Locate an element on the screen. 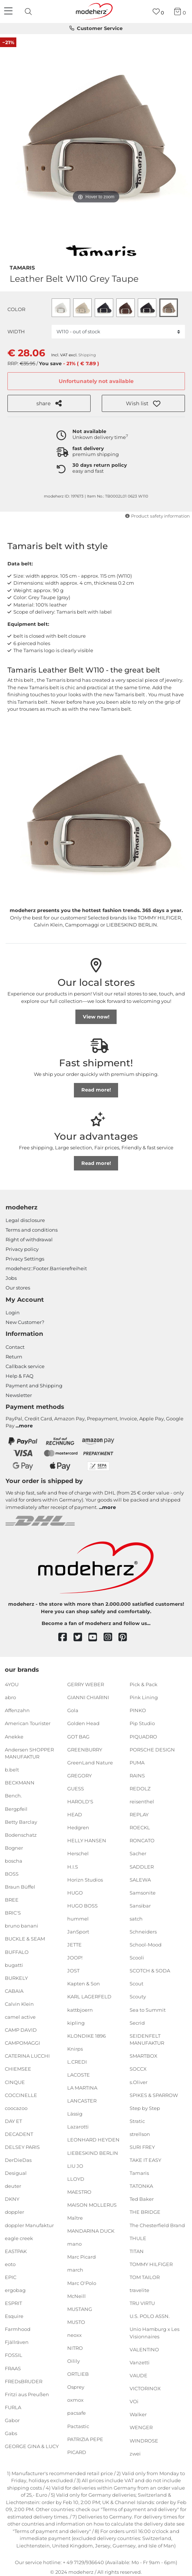 This screenshot has height=2576, width=192. Horizn Studios is located at coordinates (85, 1879).